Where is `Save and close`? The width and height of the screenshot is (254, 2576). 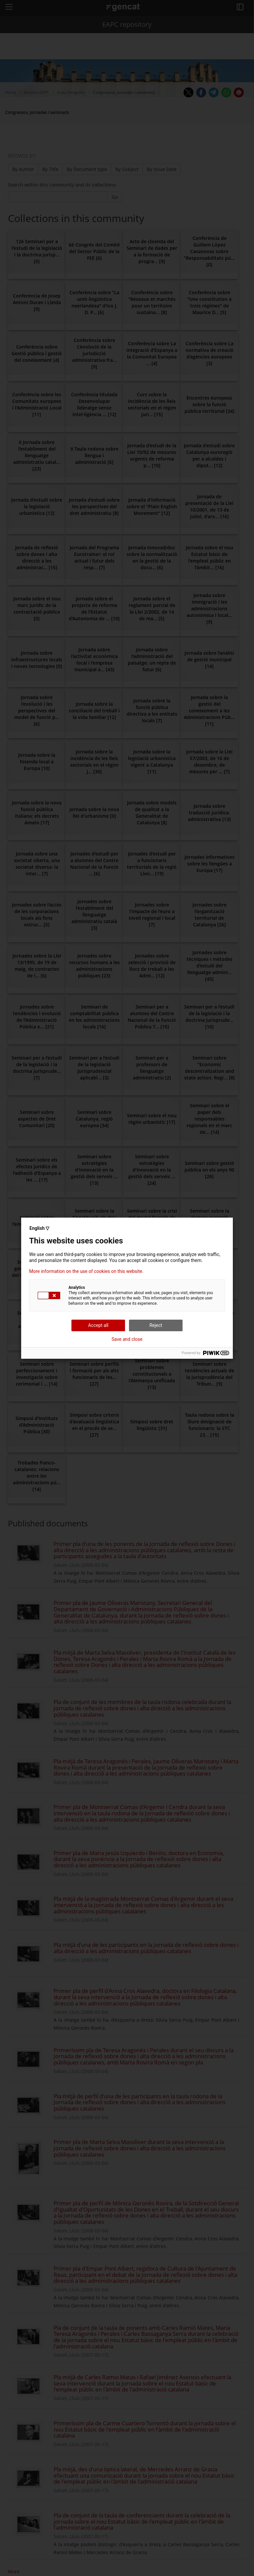
Save and close is located at coordinates (127, 1339).